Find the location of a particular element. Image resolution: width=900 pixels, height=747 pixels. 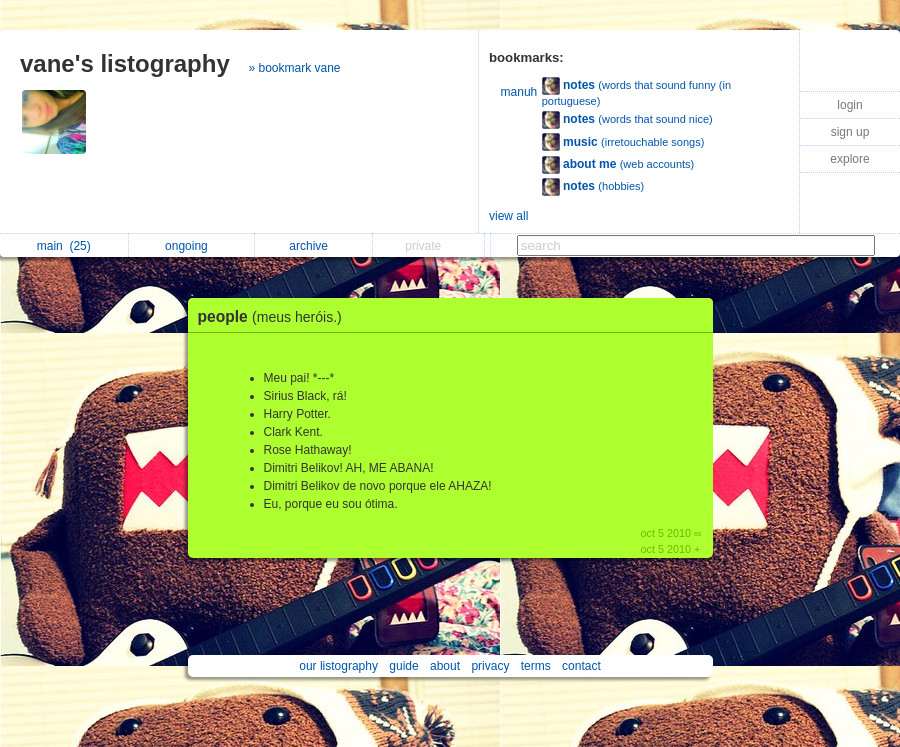

contact is located at coordinates (581, 666).